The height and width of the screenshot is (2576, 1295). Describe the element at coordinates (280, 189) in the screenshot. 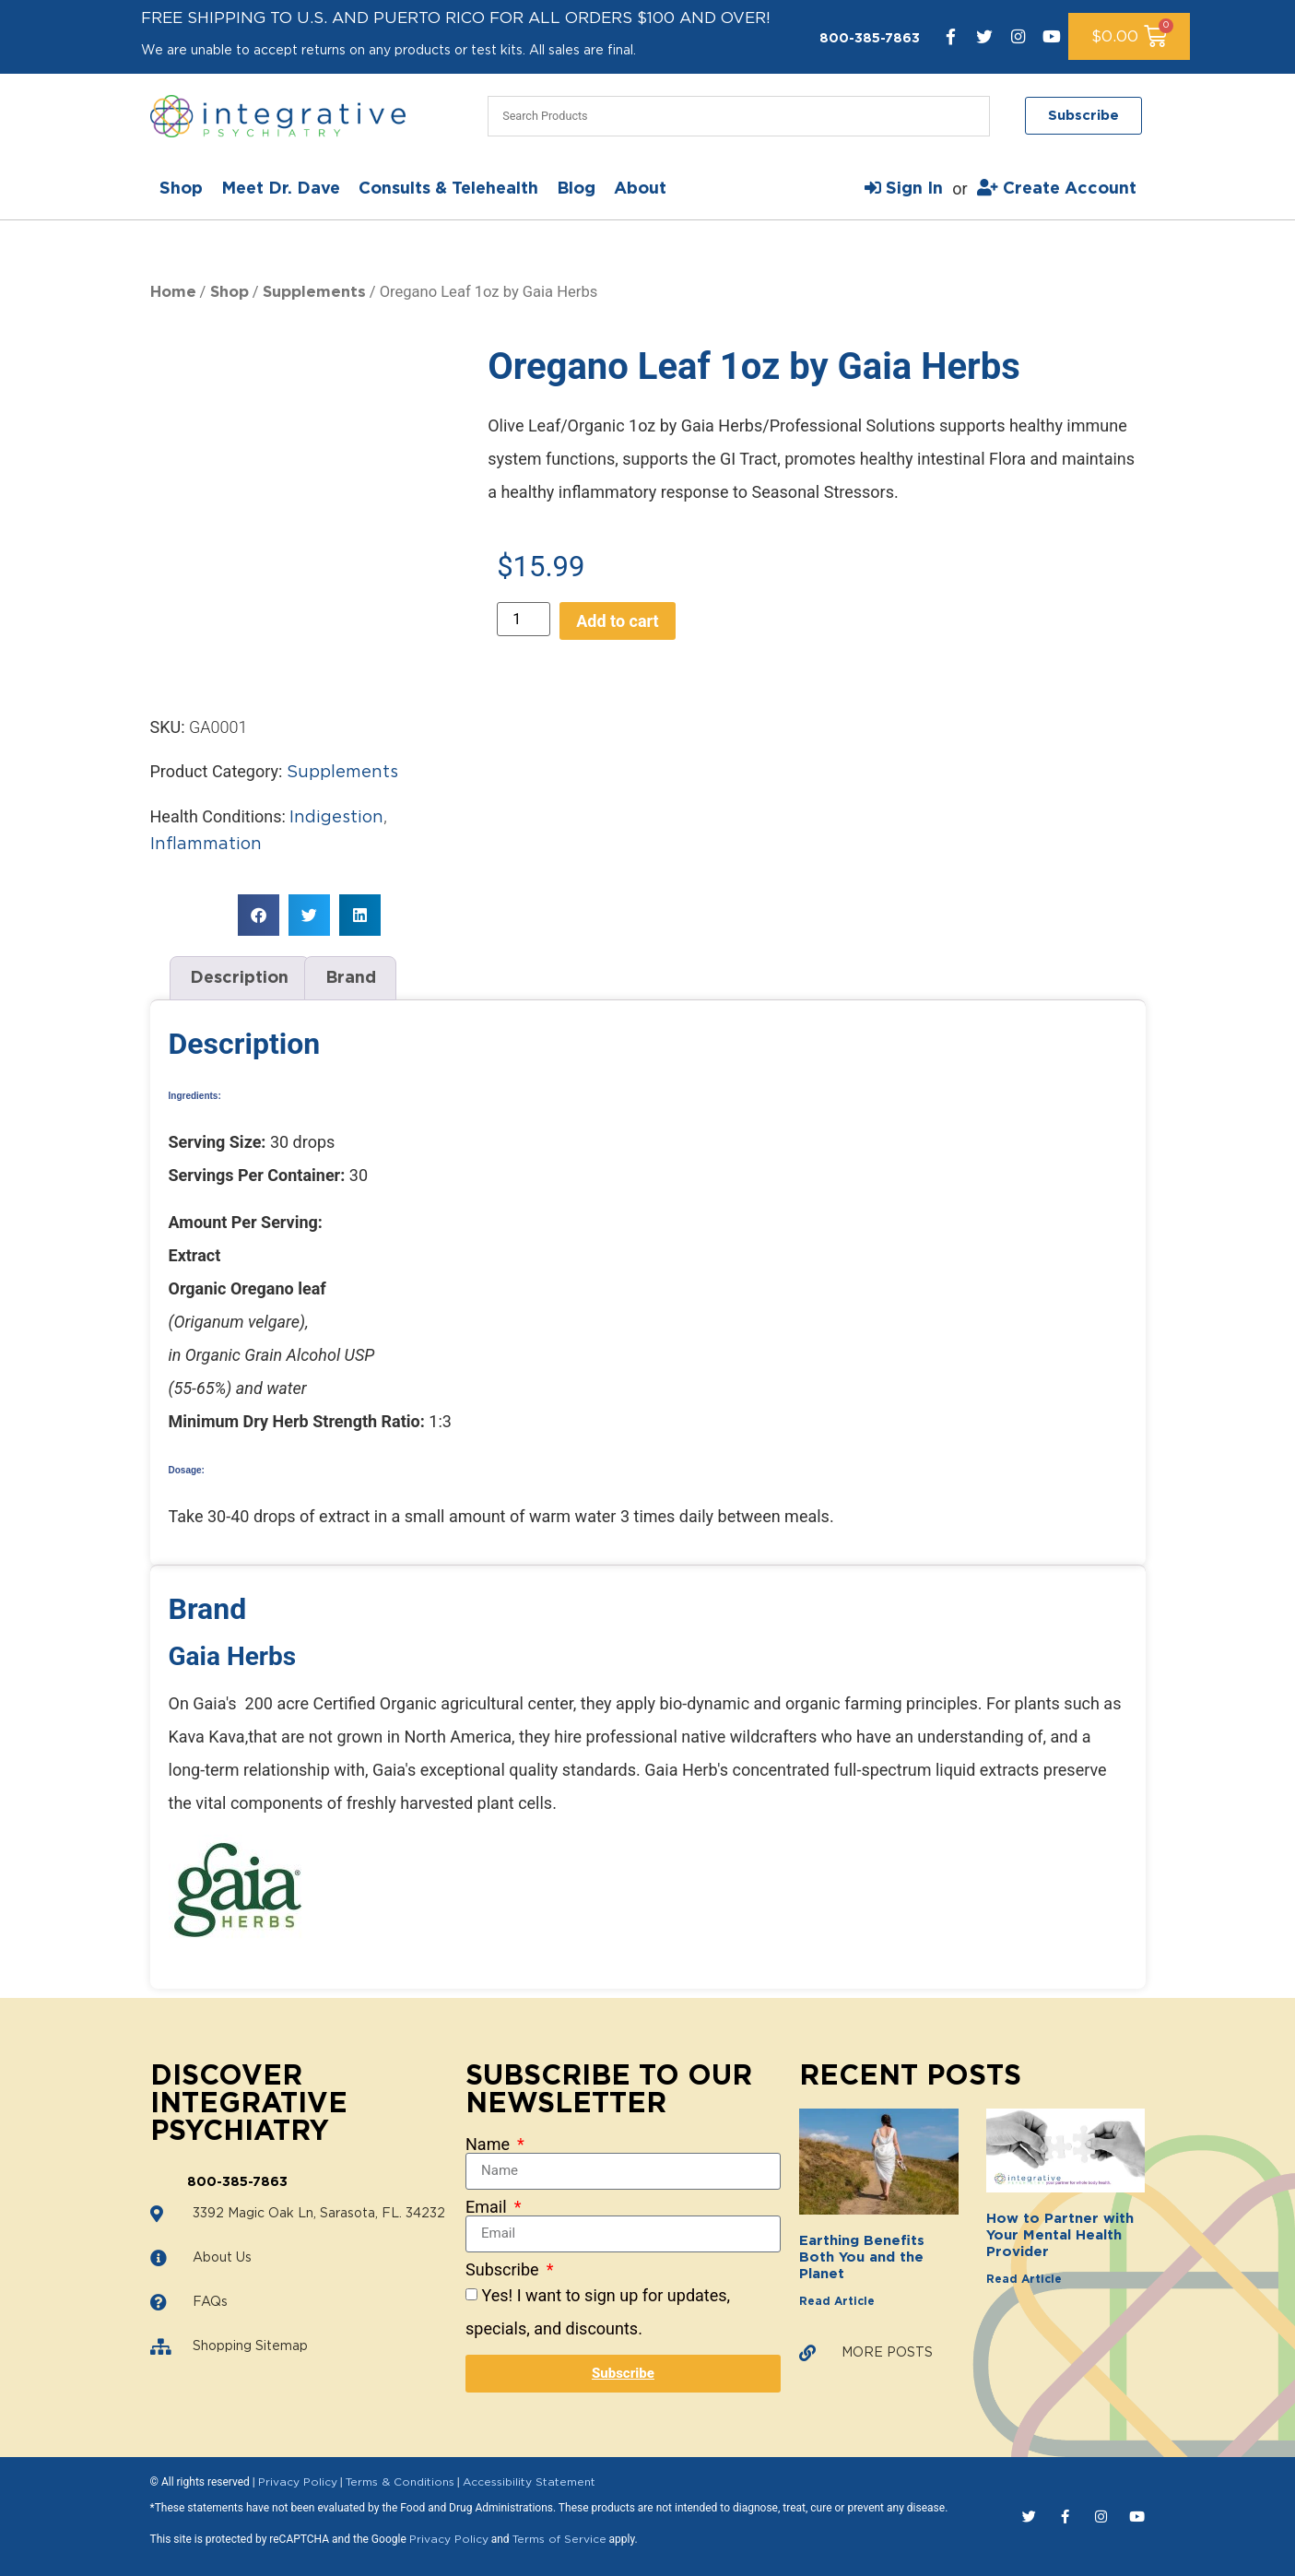

I see `Meet Dr. Dave` at that location.